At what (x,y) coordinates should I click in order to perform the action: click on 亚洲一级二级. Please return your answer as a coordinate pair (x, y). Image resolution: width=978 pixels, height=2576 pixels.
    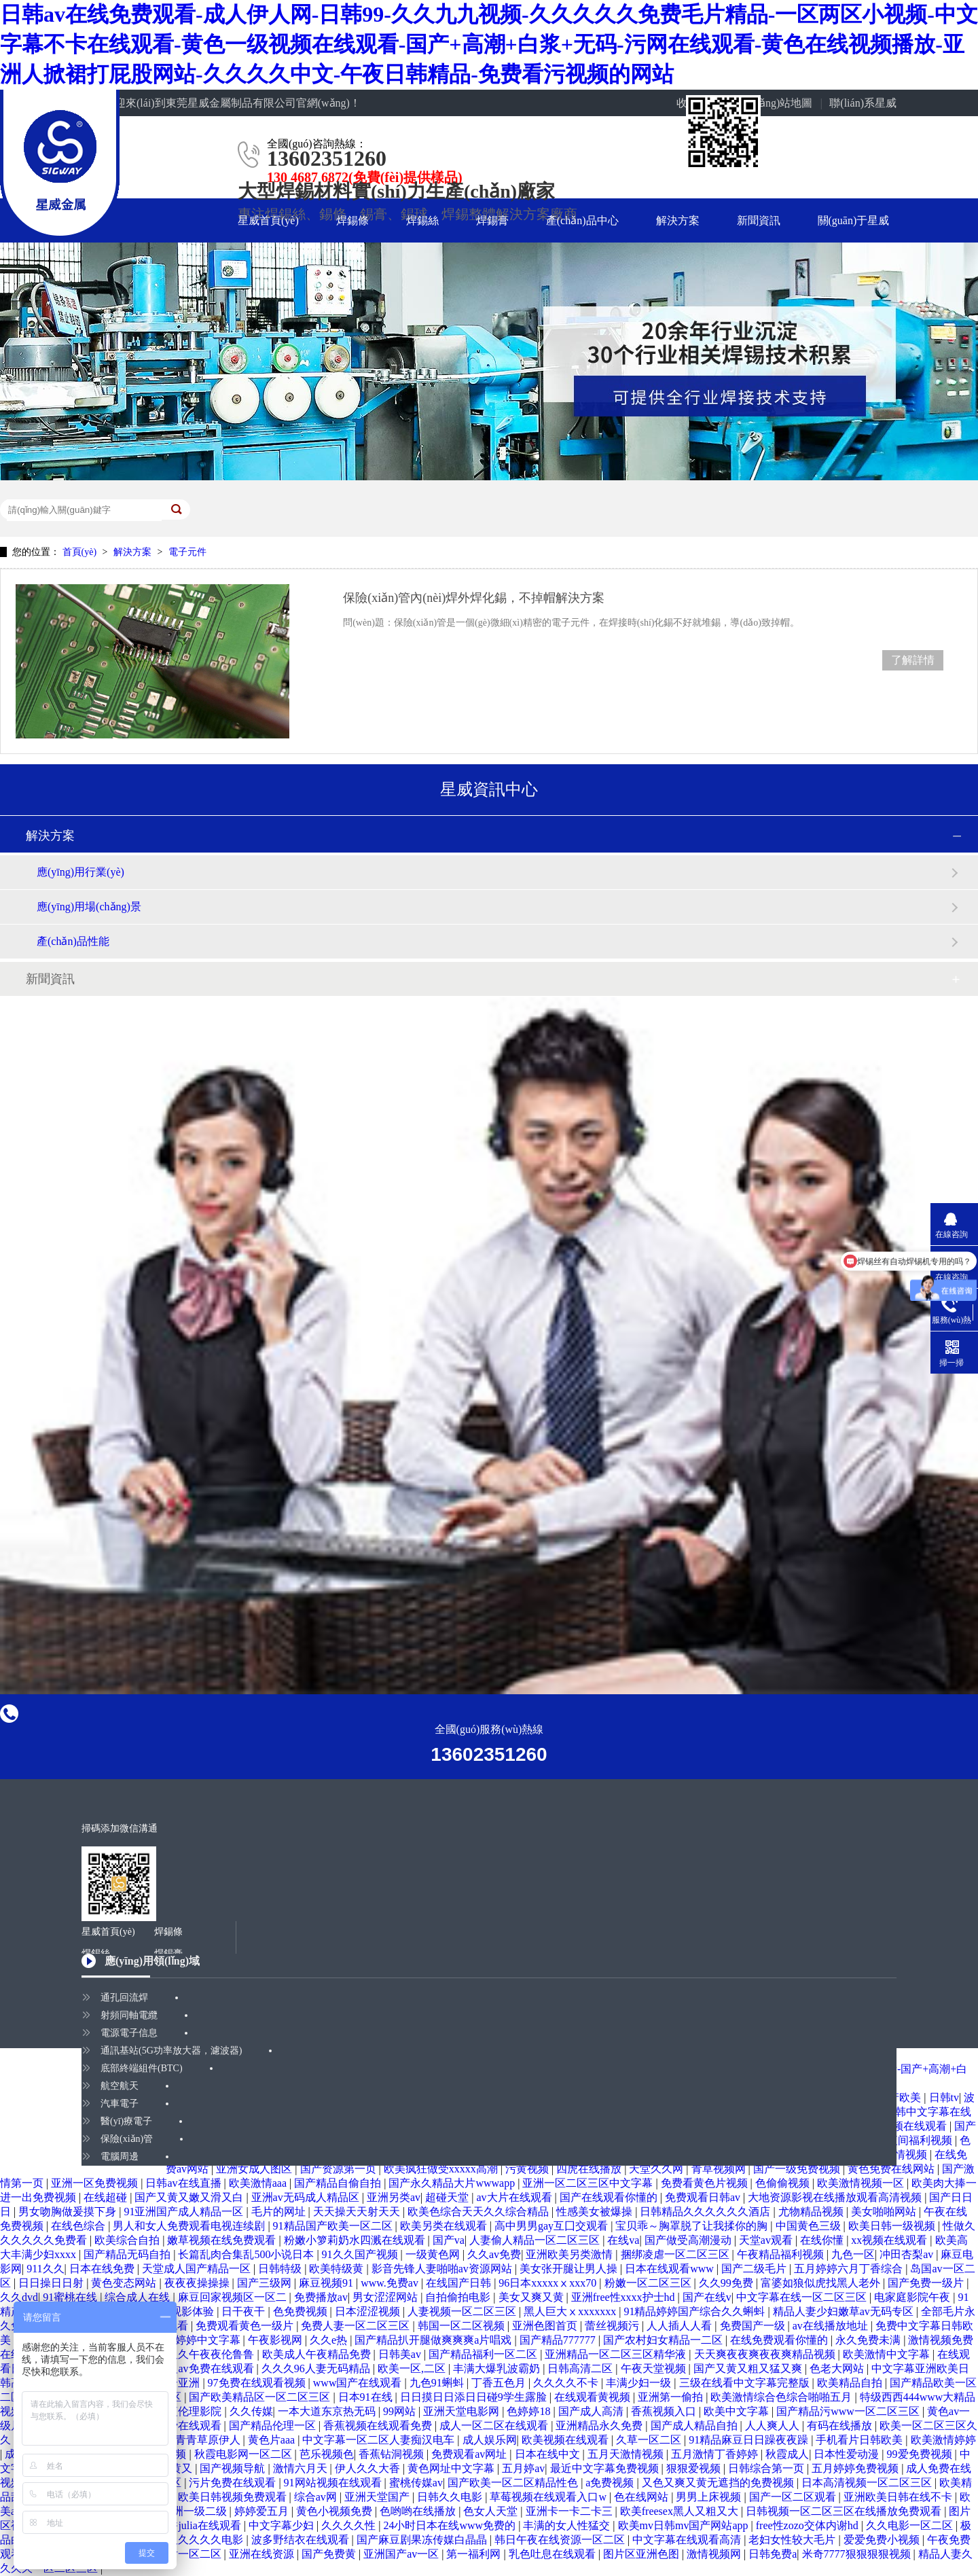
    Looking at the image, I should click on (196, 2511).